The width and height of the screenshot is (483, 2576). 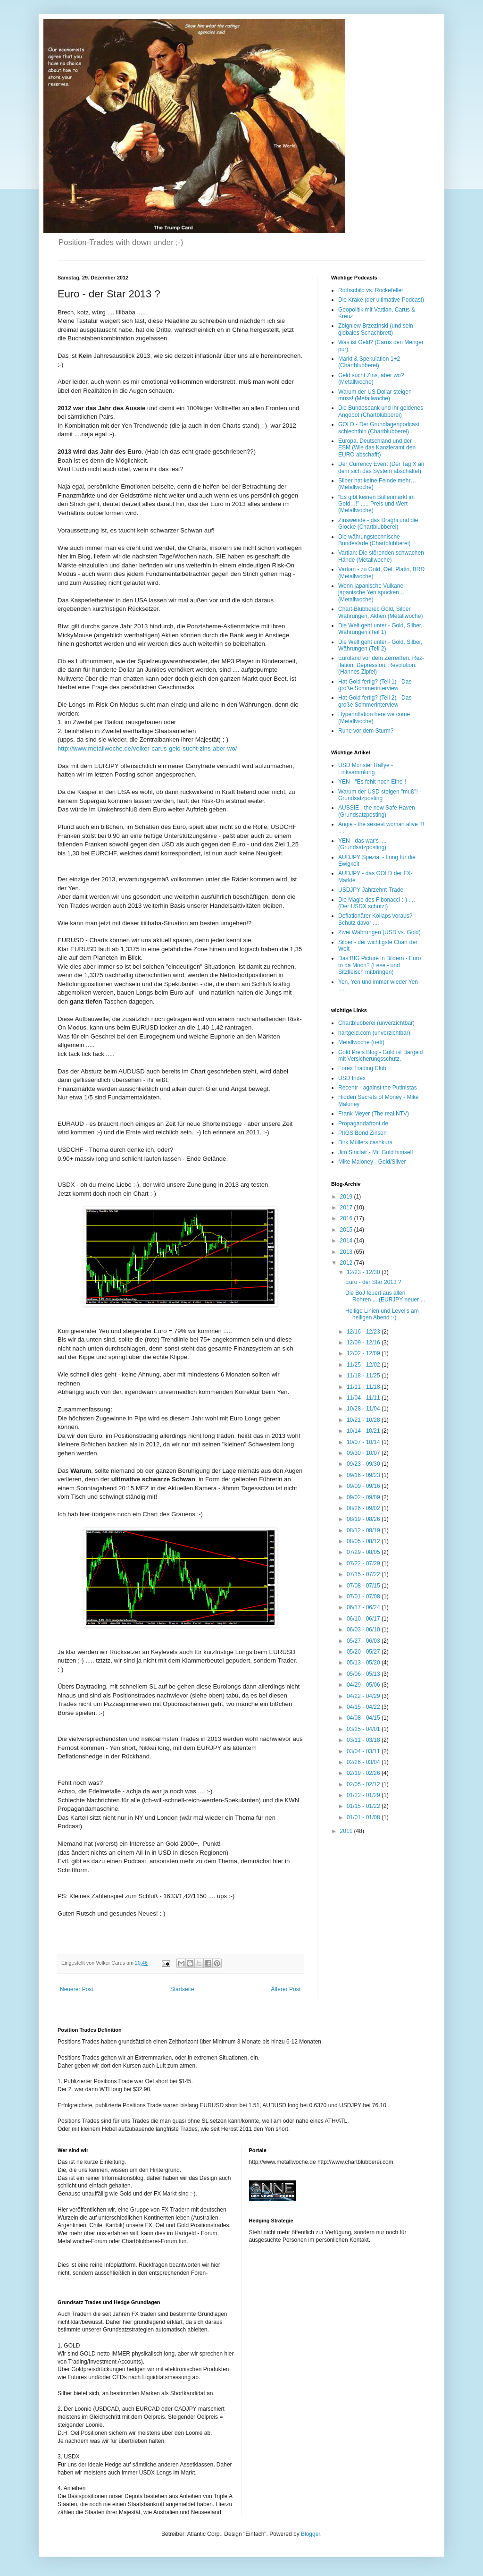 I want to click on 2015, so click(x=347, y=1229).